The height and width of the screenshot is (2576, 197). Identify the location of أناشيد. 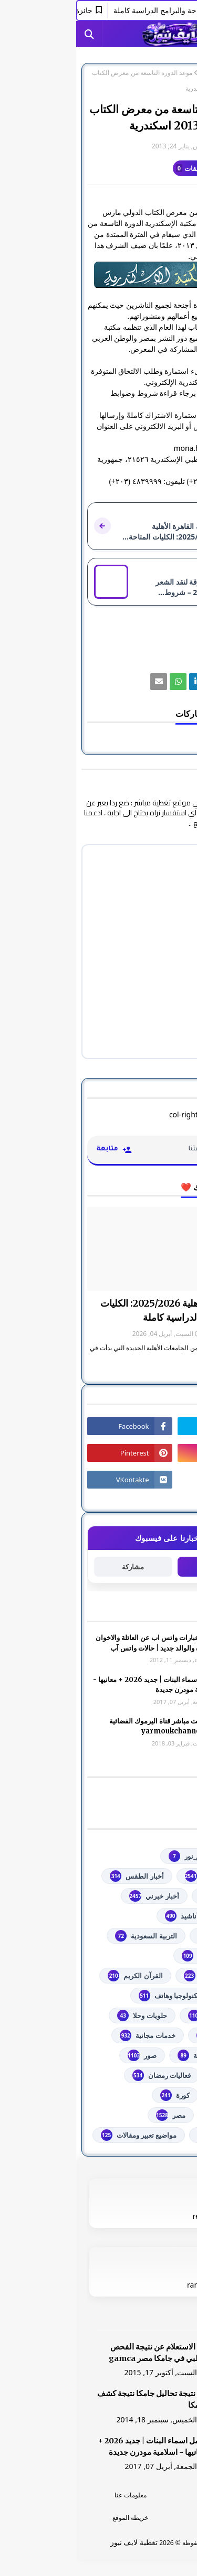
(105, 1916).